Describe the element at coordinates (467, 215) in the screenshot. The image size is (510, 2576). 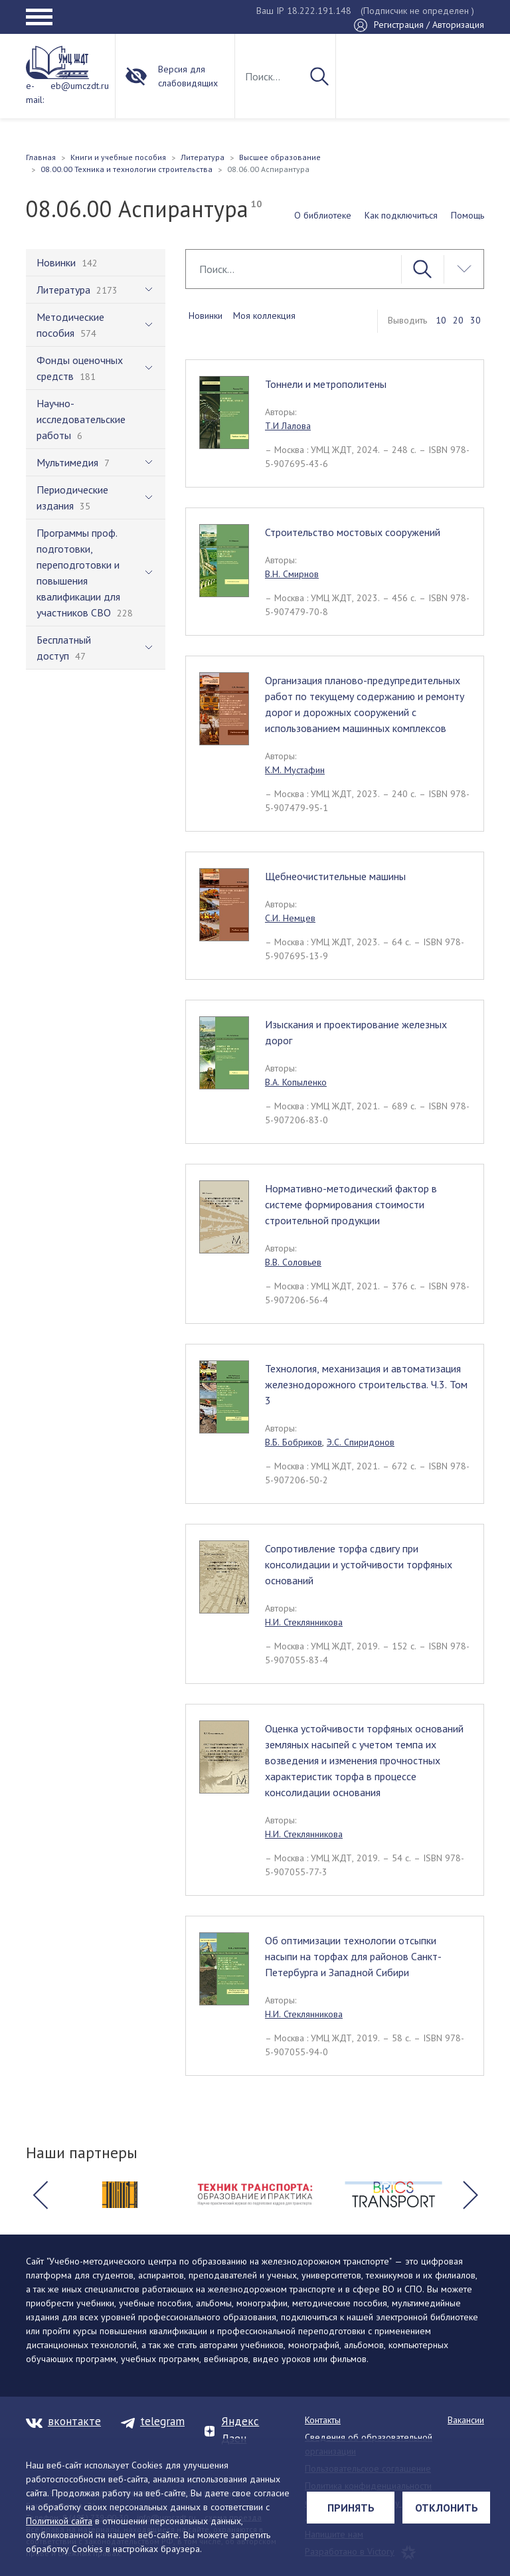
I see `Помощь` at that location.